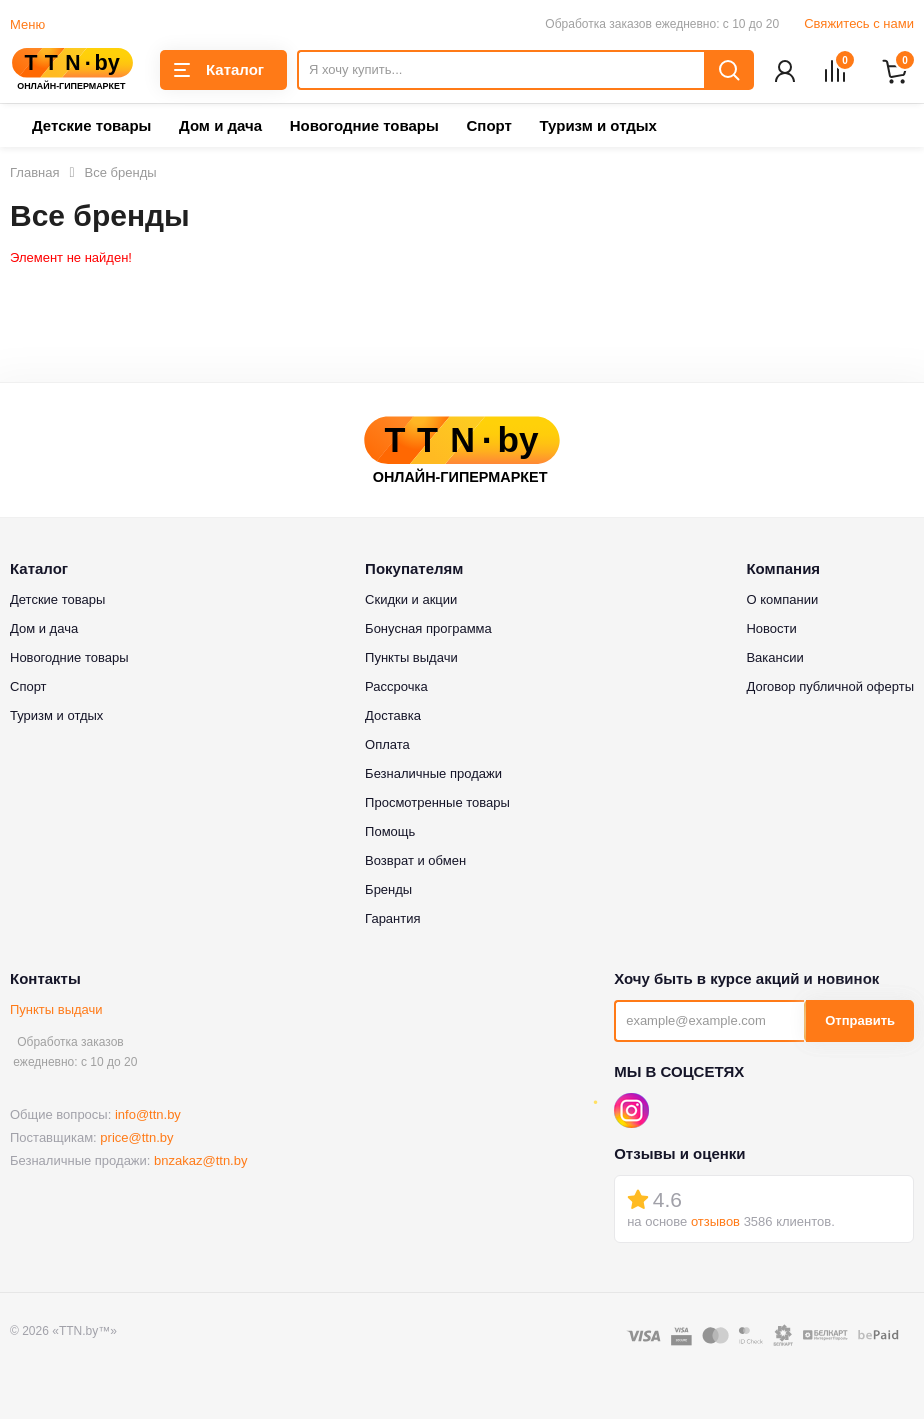 This screenshot has width=924, height=1421. Describe the element at coordinates (27, 24) in the screenshot. I see `Меню` at that location.